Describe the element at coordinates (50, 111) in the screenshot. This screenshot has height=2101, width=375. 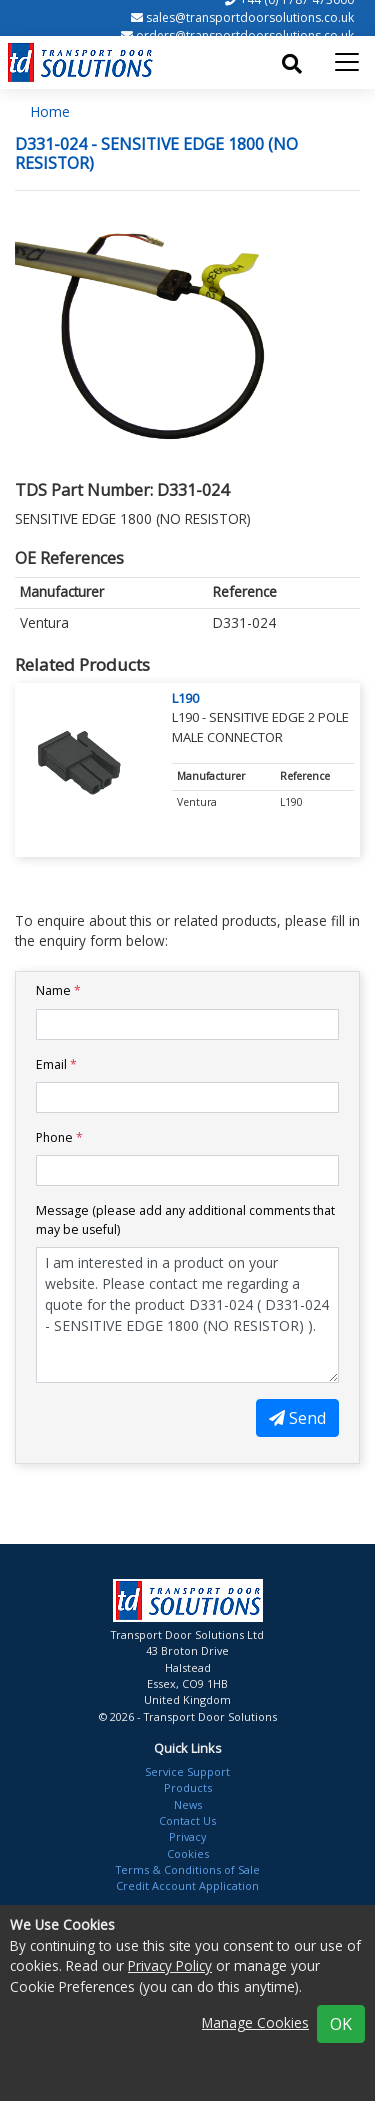
I see `Home` at that location.